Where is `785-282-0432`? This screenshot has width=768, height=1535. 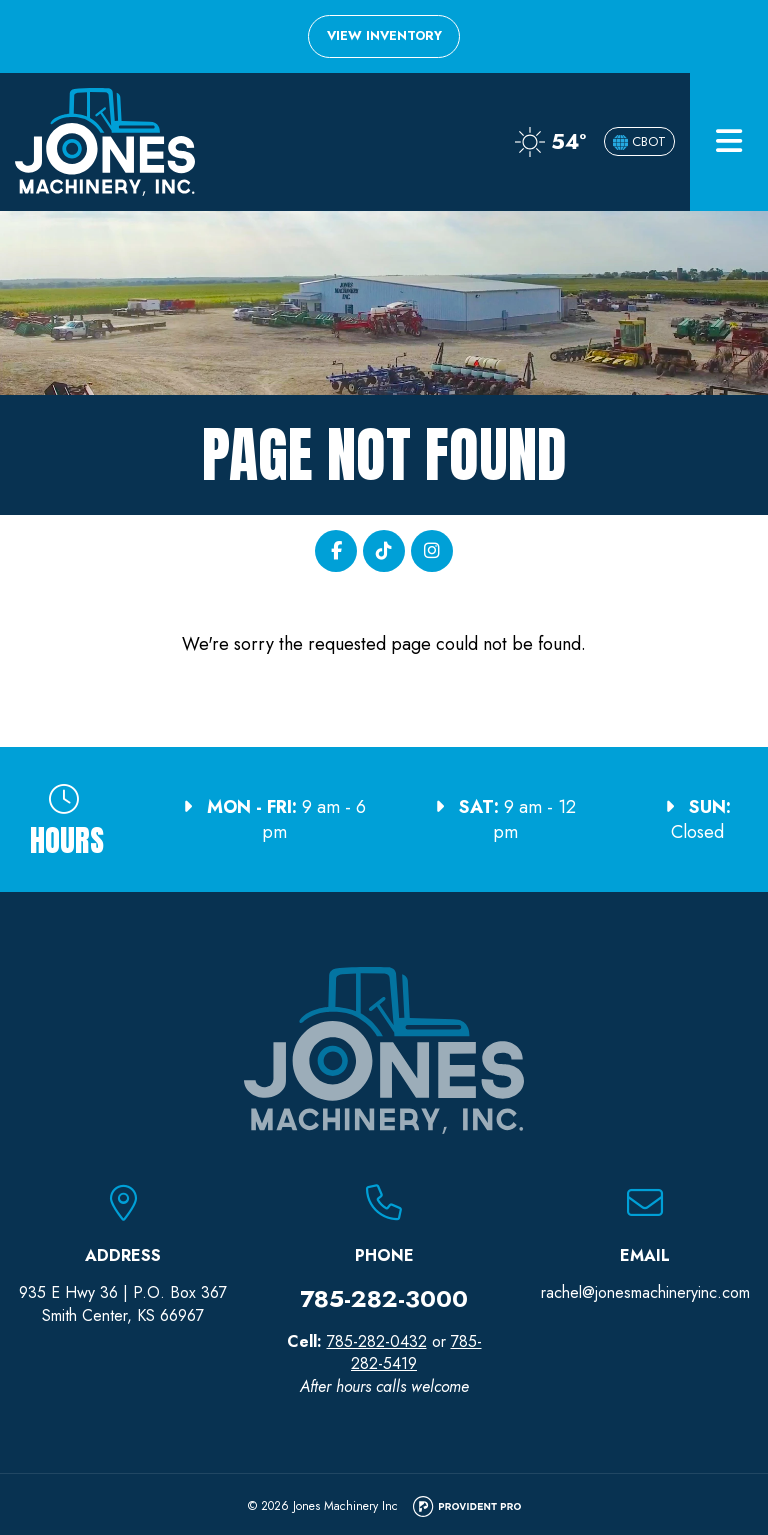 785-282-0432 is located at coordinates (377, 1341).